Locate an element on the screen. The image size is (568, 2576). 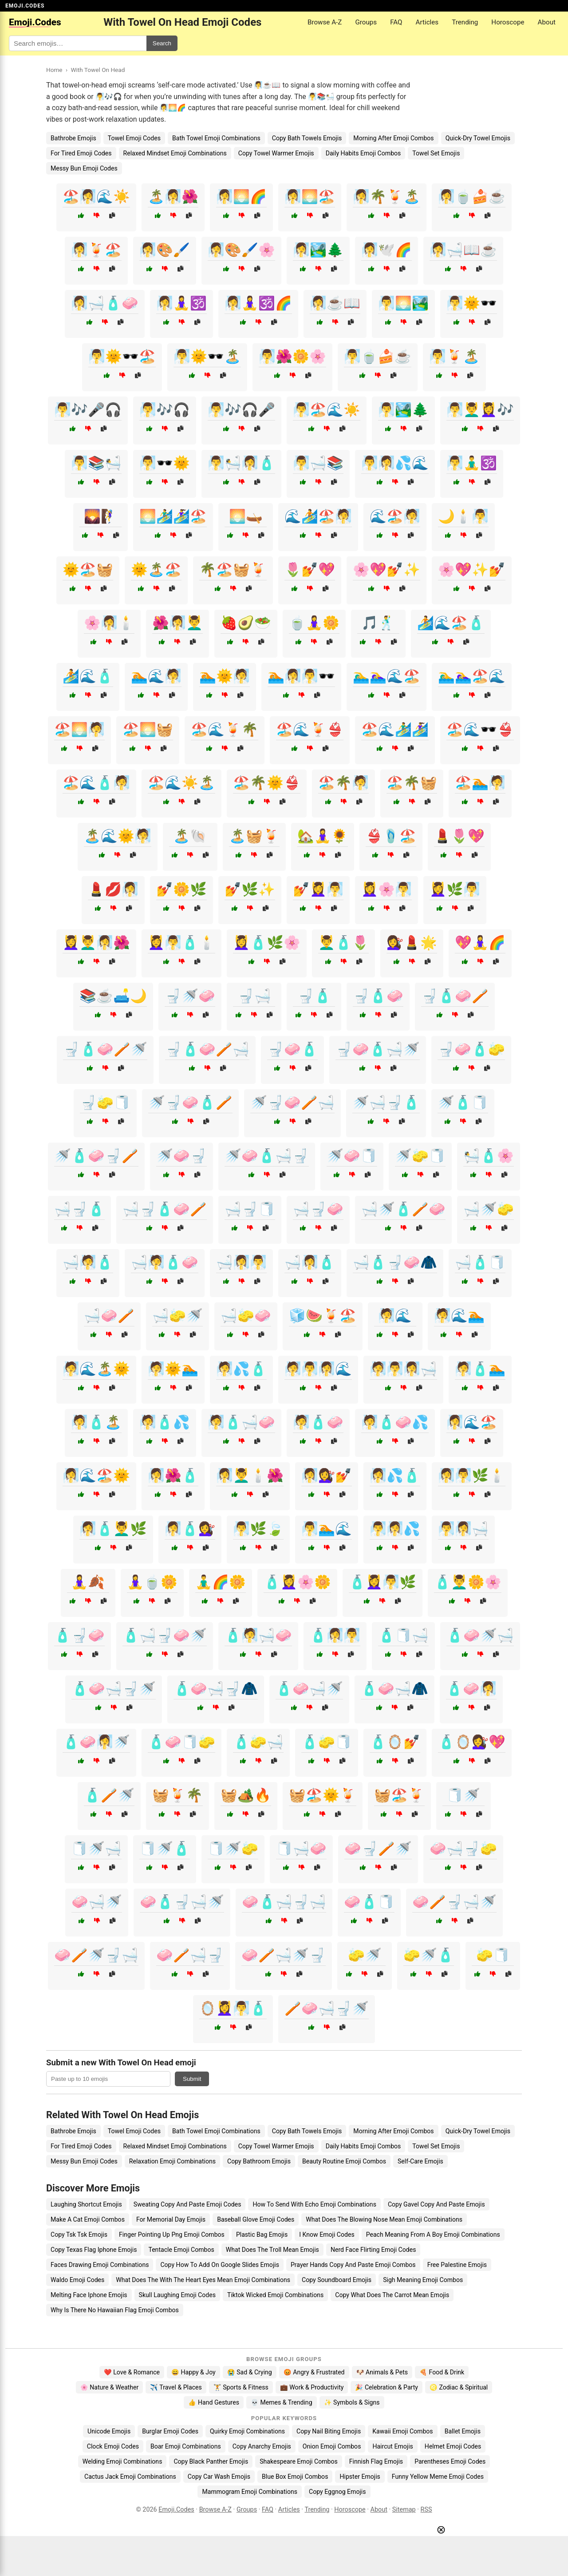
🚽🧴🧼🪥🚿 is located at coordinates (105, 1049).